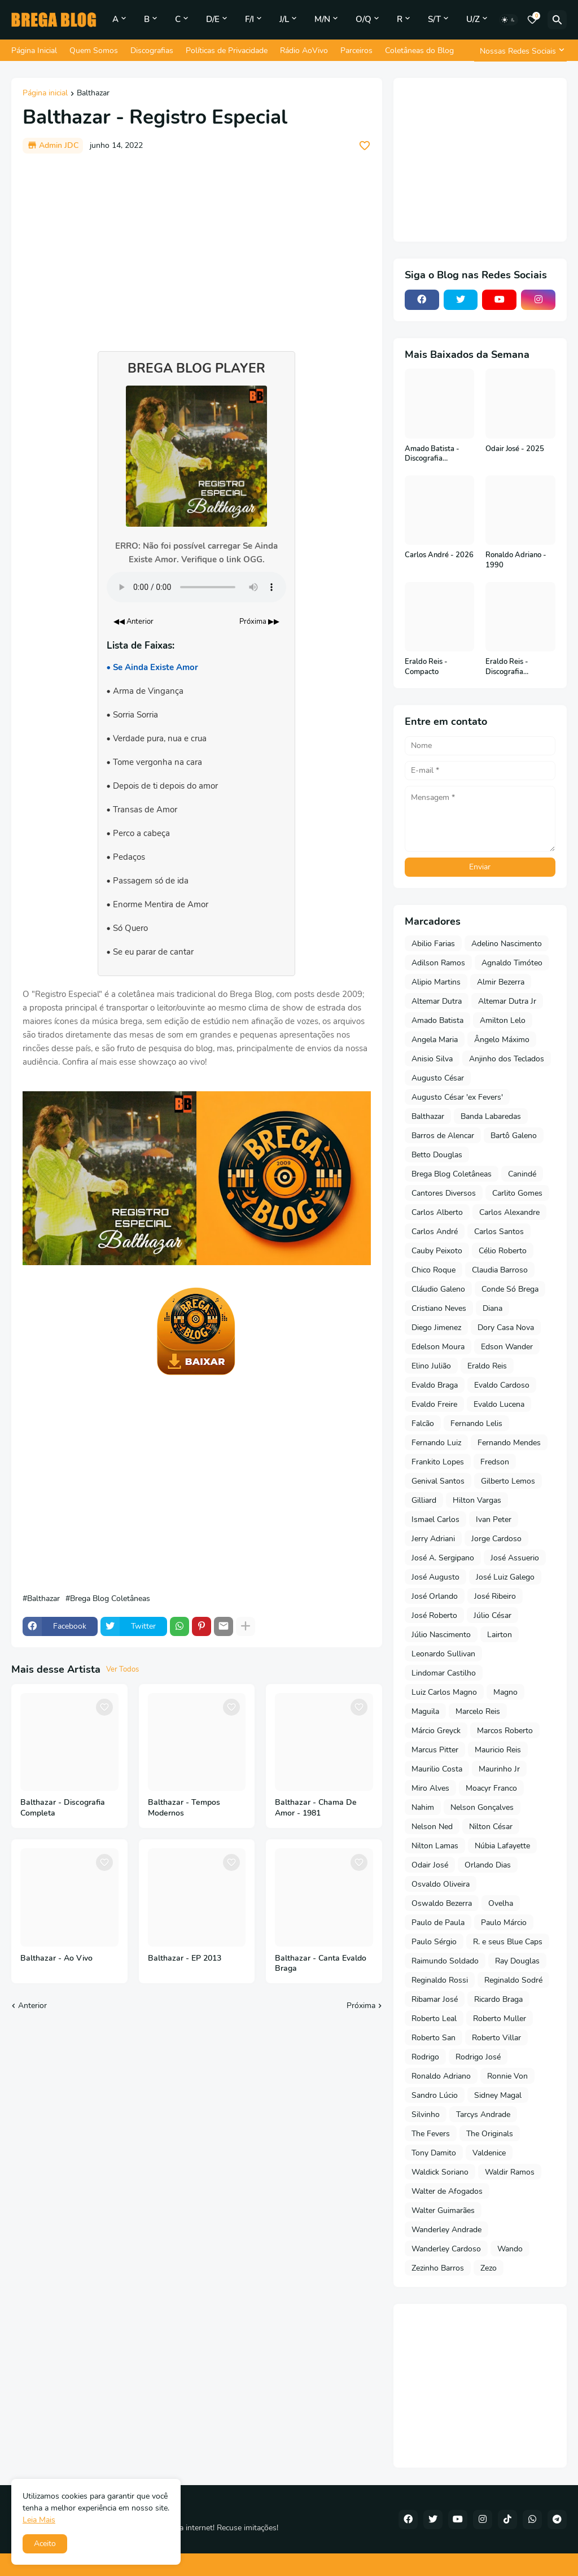 The width and height of the screenshot is (578, 2576). I want to click on Edson Wander, so click(507, 1346).